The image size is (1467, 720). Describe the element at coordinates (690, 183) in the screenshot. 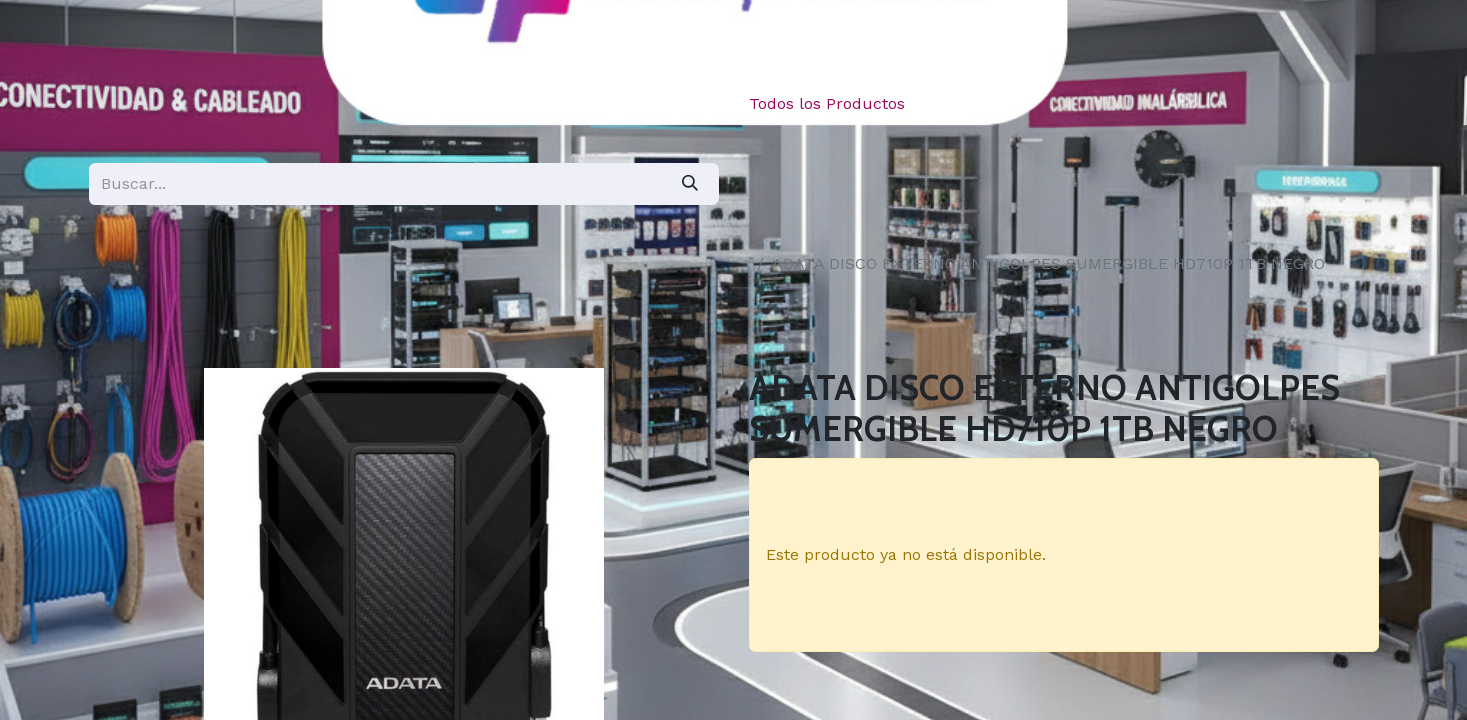

I see `[Búsqueda]` at that location.